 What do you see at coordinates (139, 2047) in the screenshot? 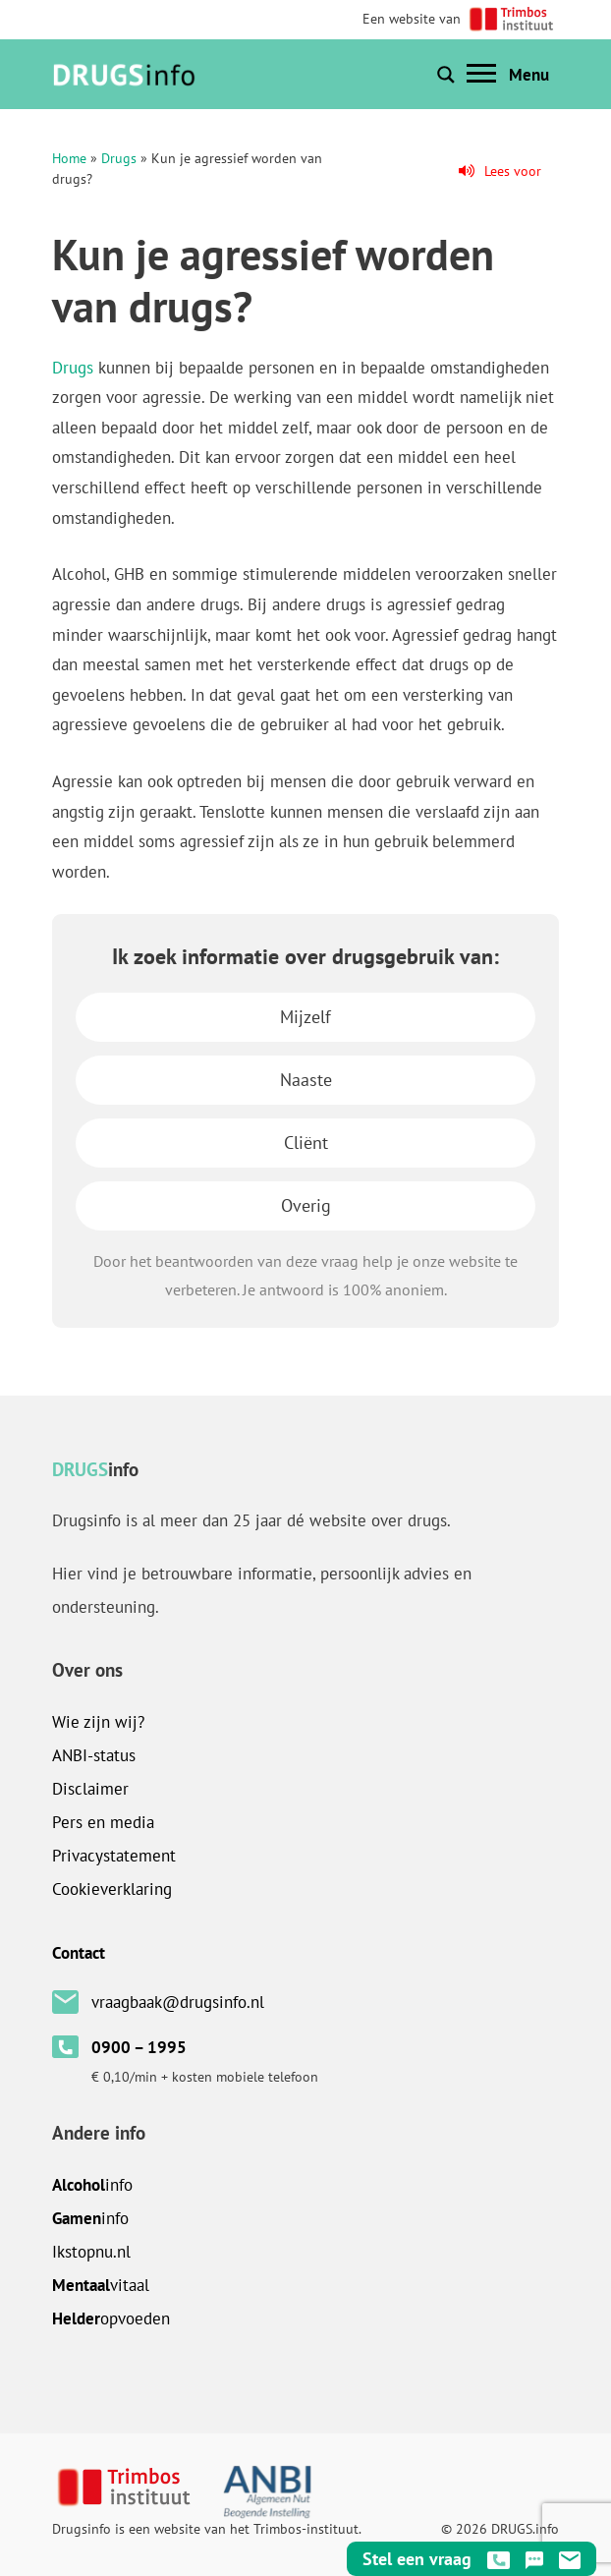
I see `0900 – 1995` at bounding box center [139, 2047].